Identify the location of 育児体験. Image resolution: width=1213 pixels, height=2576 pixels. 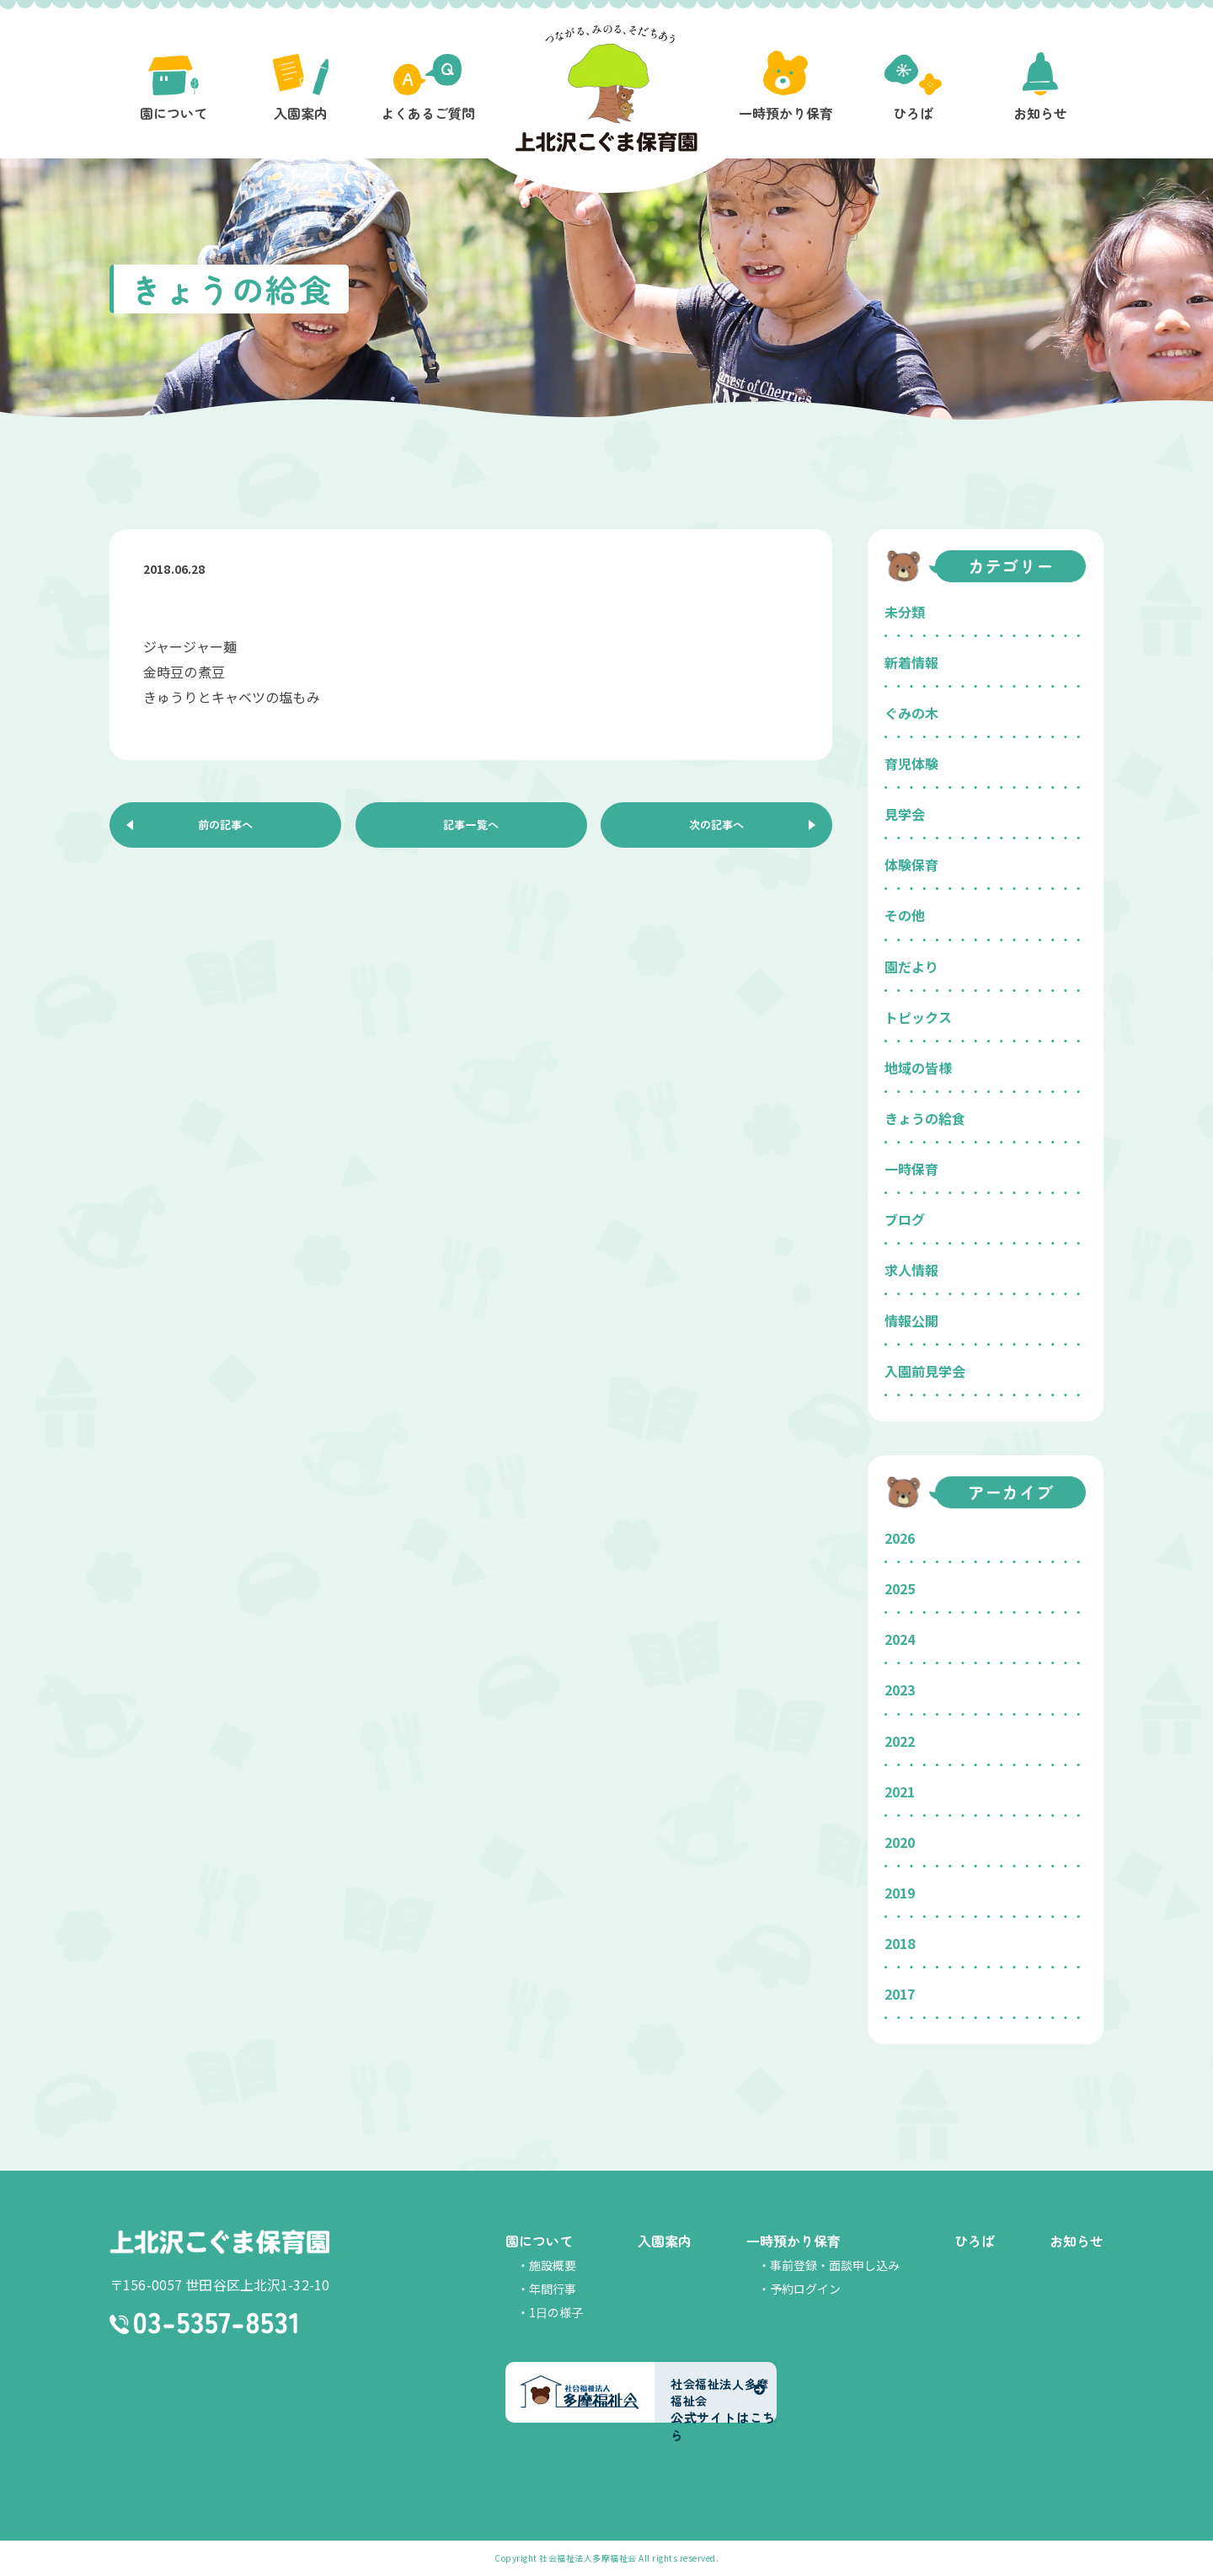
(911, 763).